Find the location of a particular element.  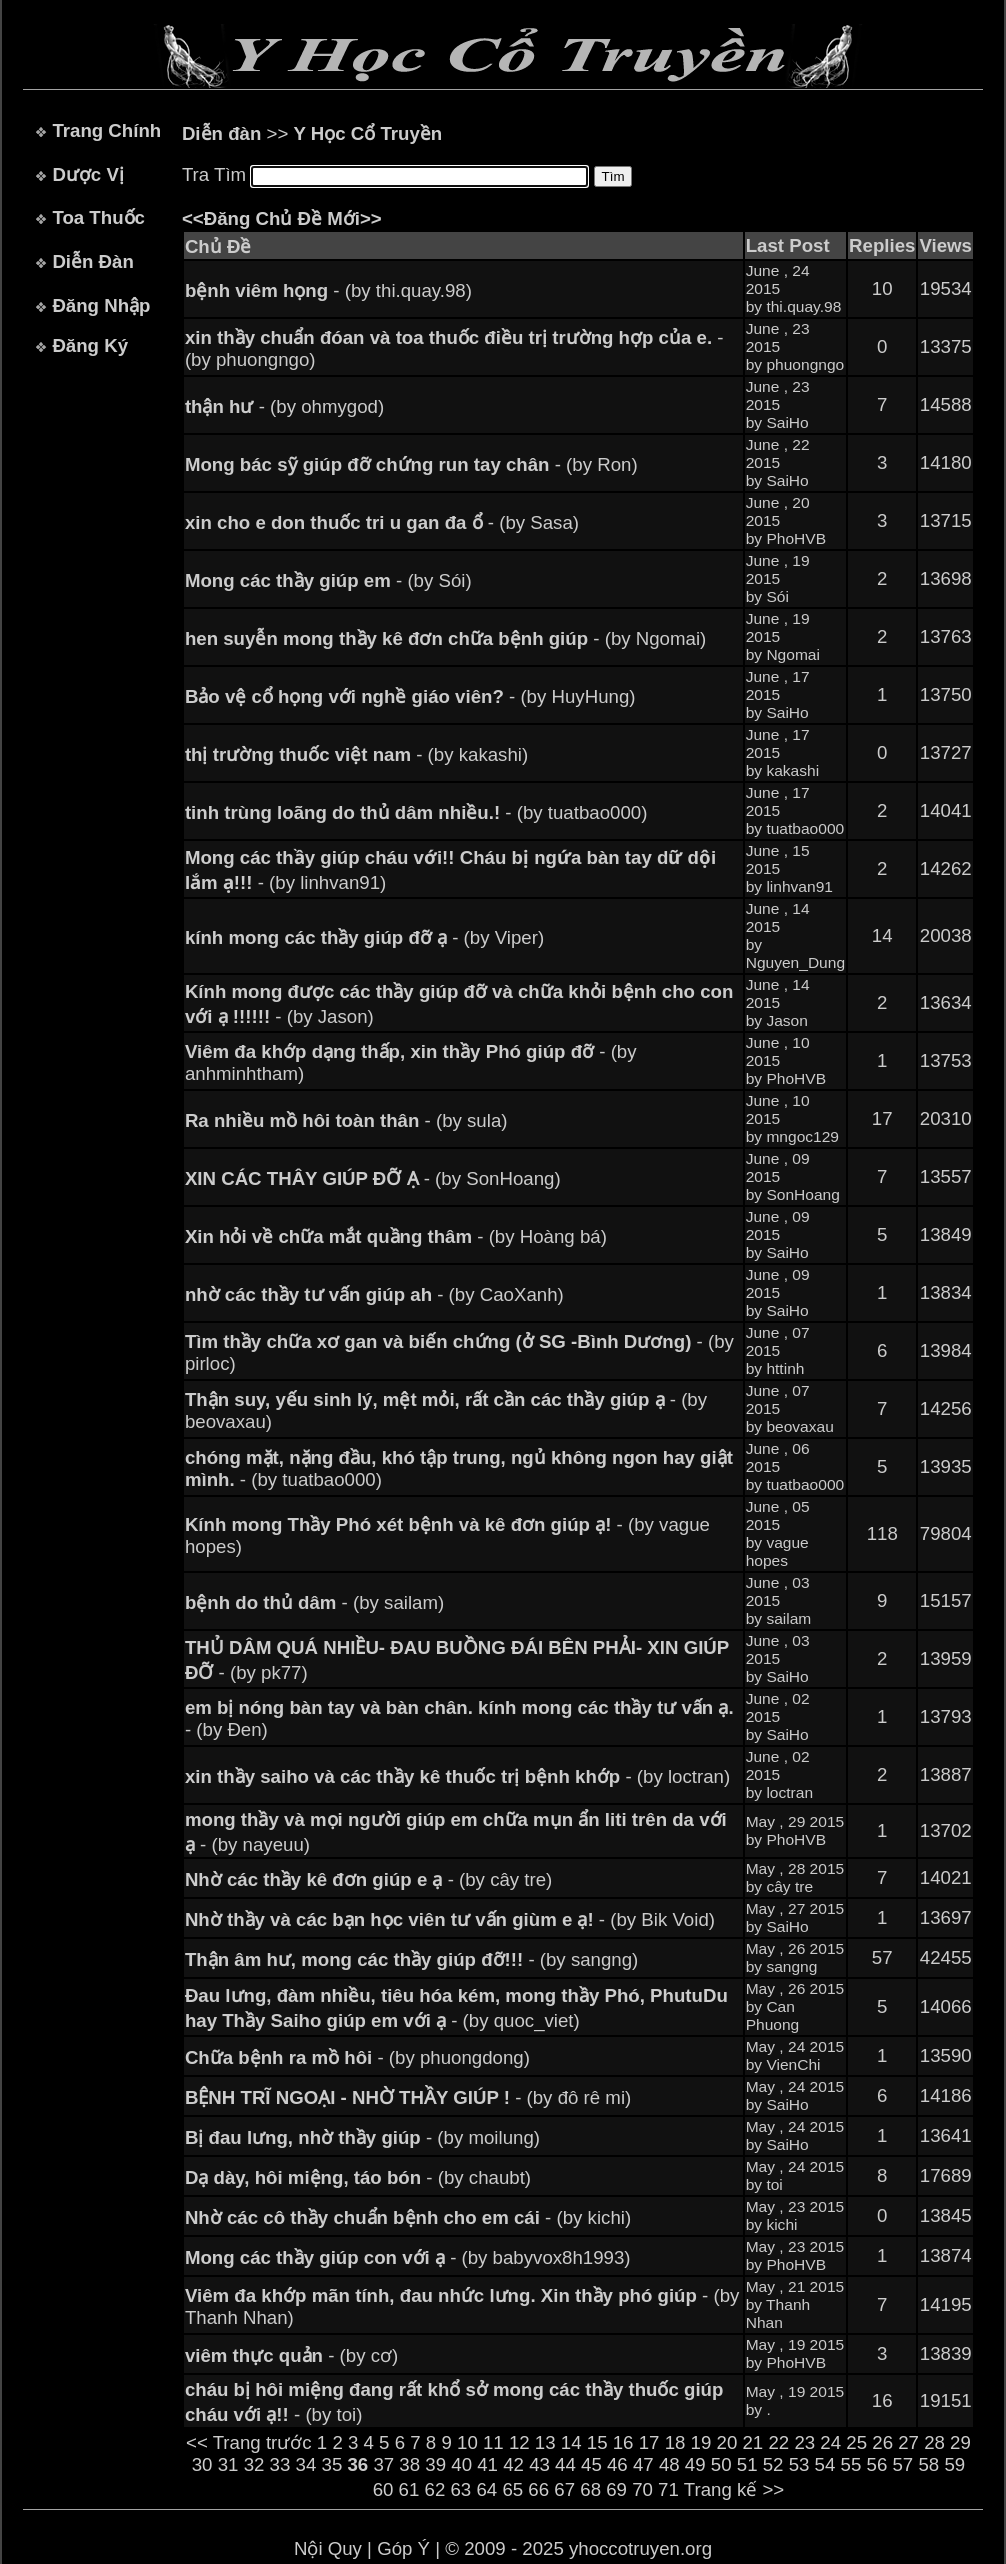

- (by cơ) is located at coordinates (291, 2355).